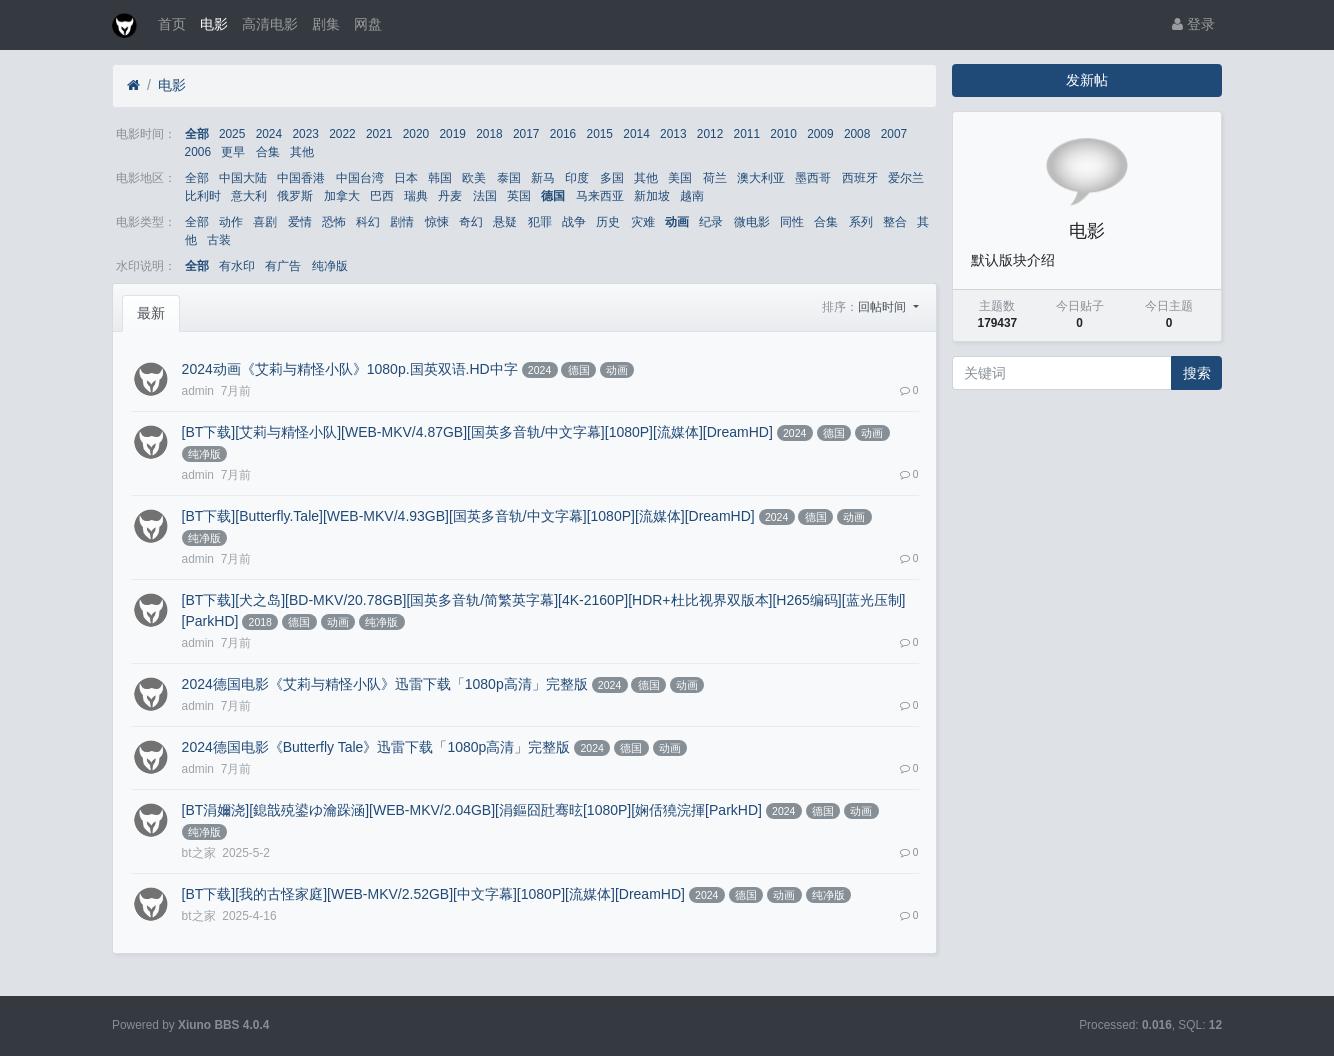  Describe the element at coordinates (326, 24) in the screenshot. I see `剧集` at that location.